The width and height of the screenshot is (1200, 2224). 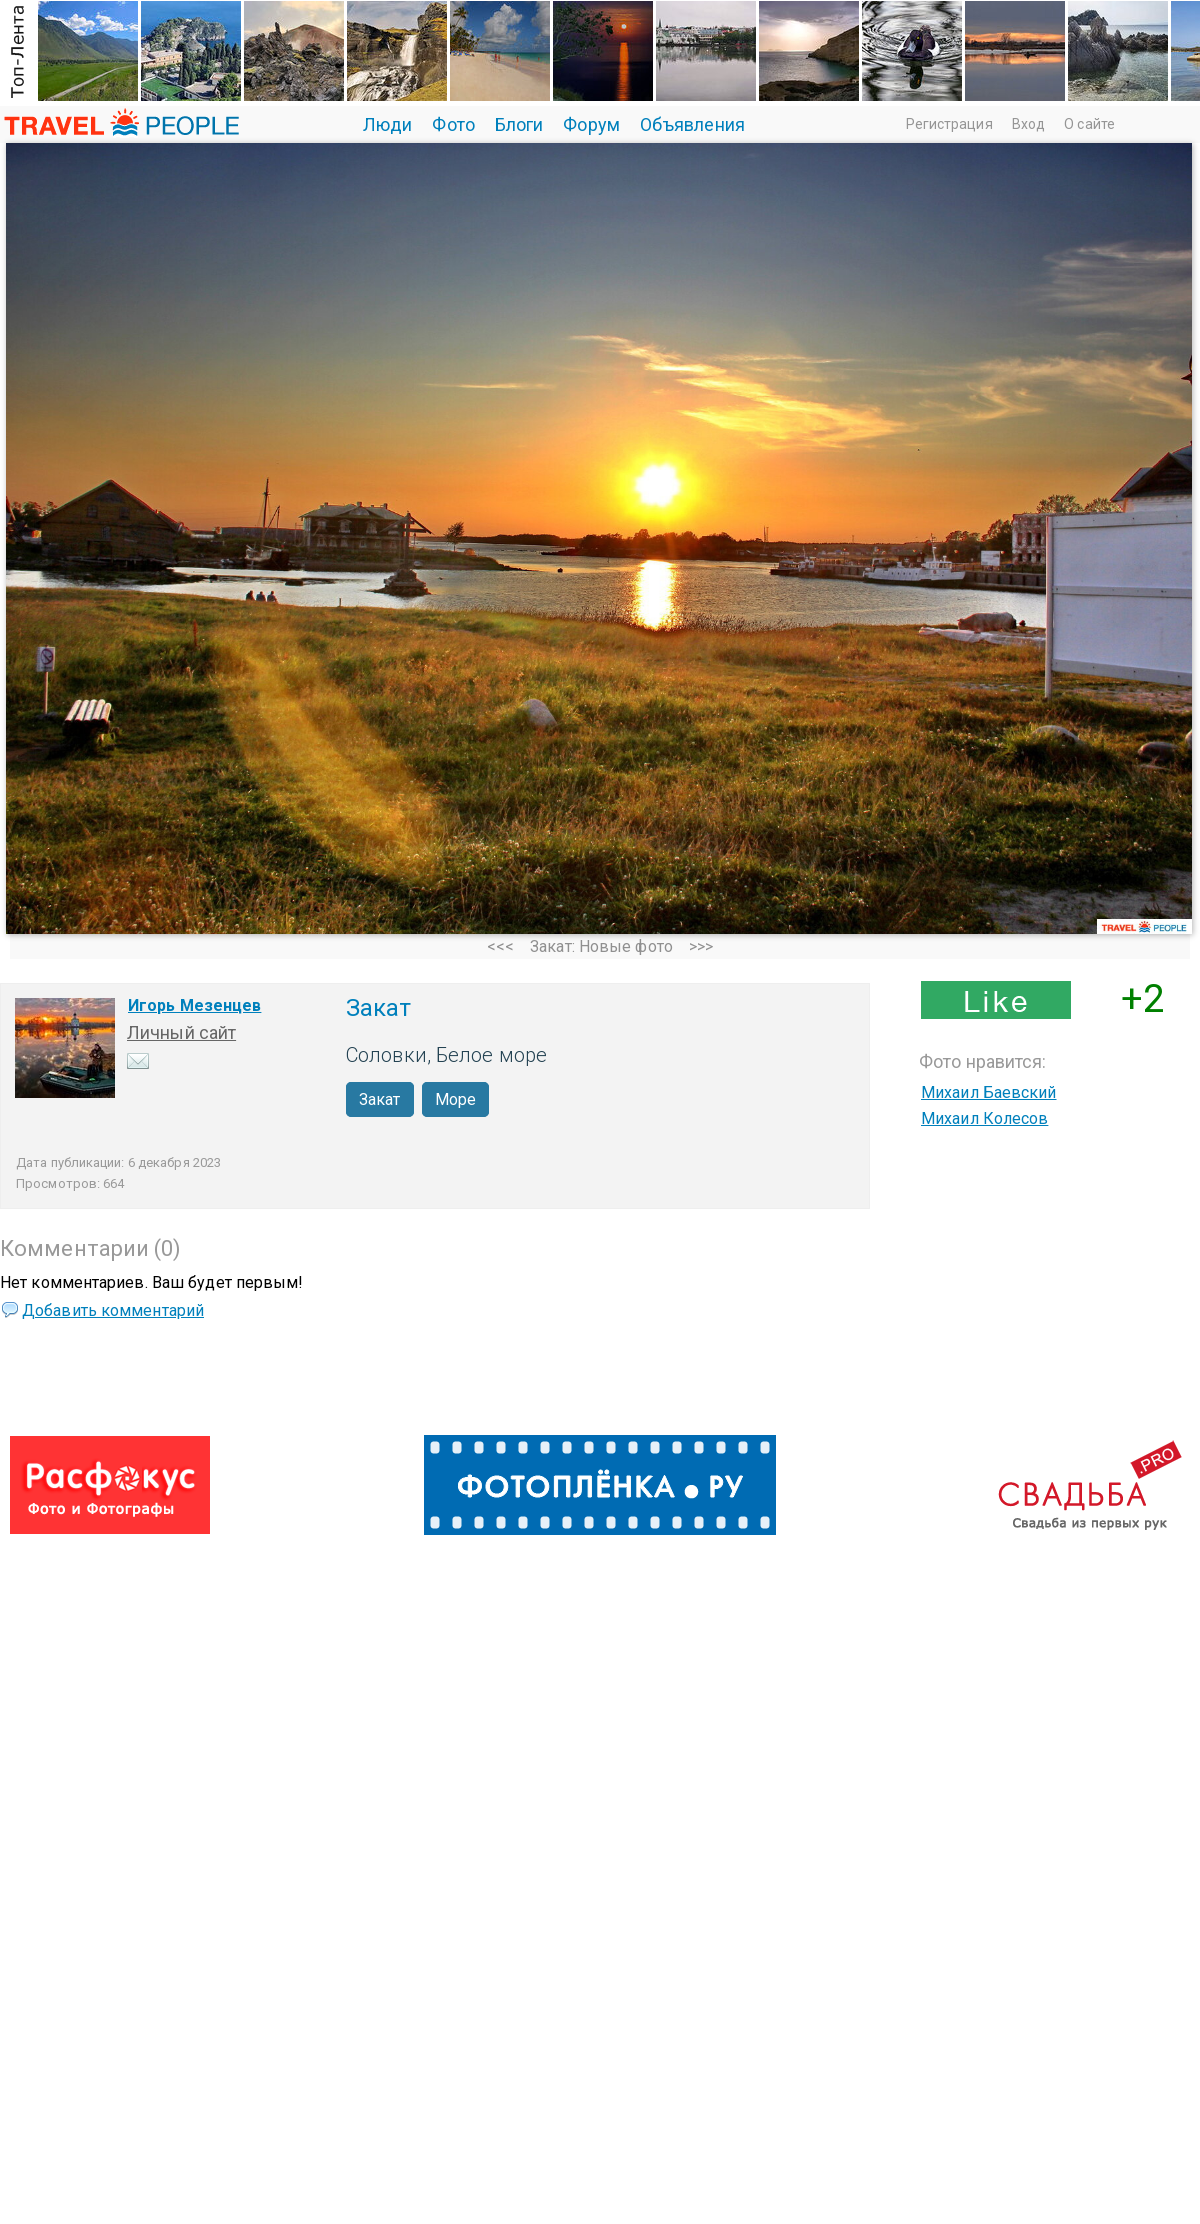 What do you see at coordinates (113, 1310) in the screenshot?
I see `Добавить комментарий` at bounding box center [113, 1310].